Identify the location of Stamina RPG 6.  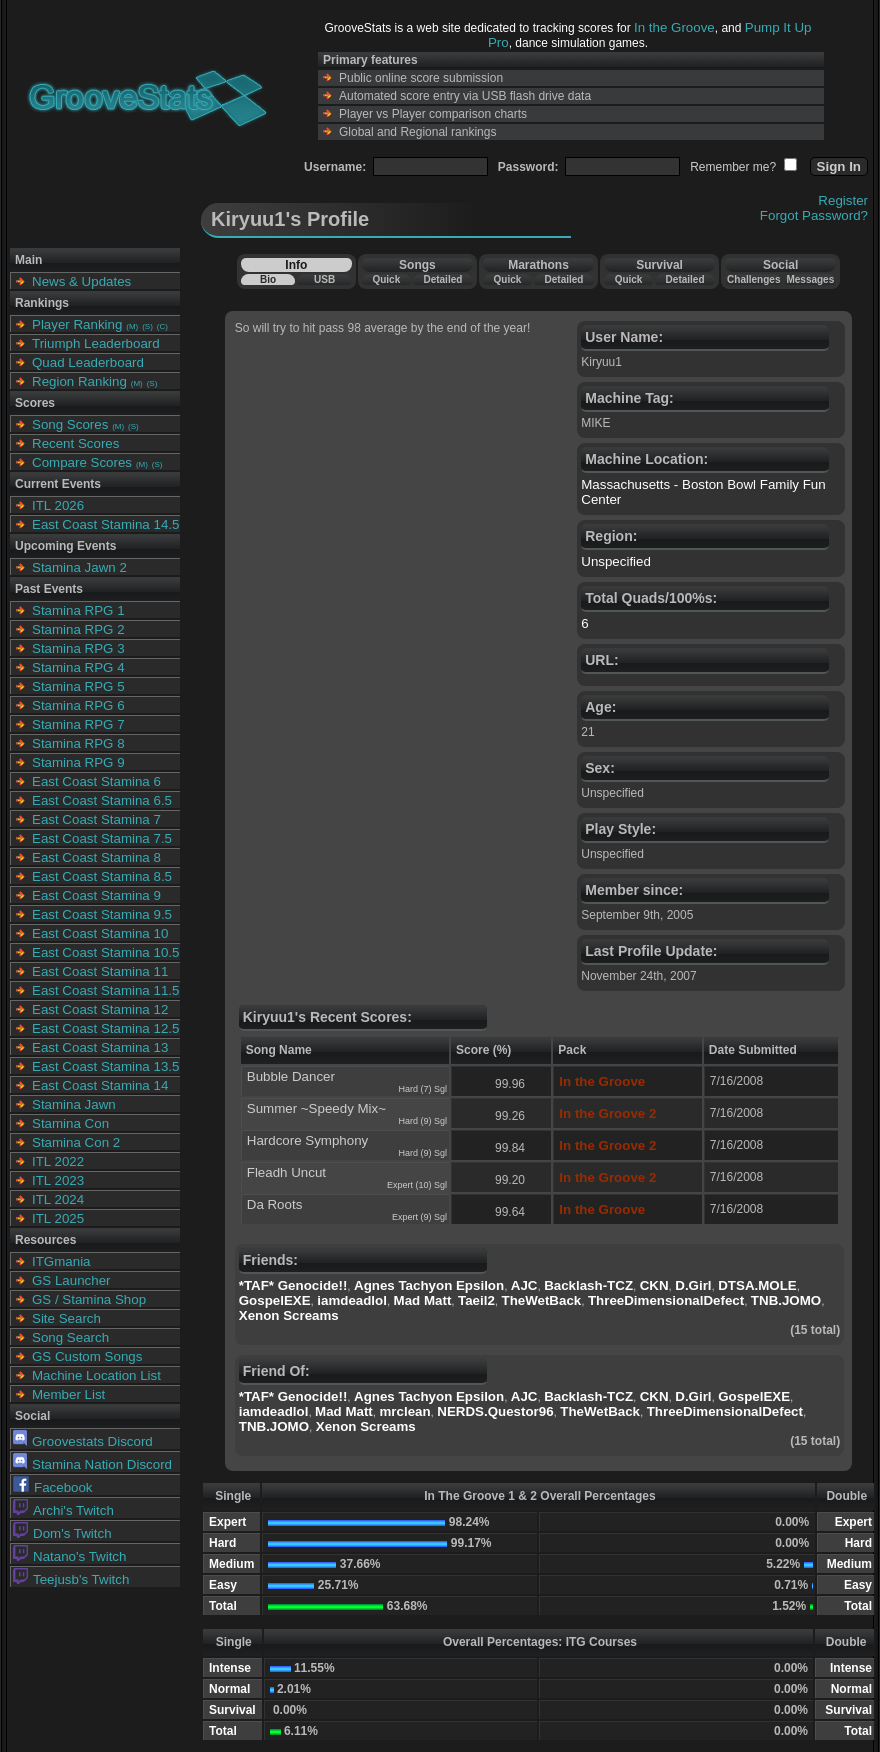
(78, 705).